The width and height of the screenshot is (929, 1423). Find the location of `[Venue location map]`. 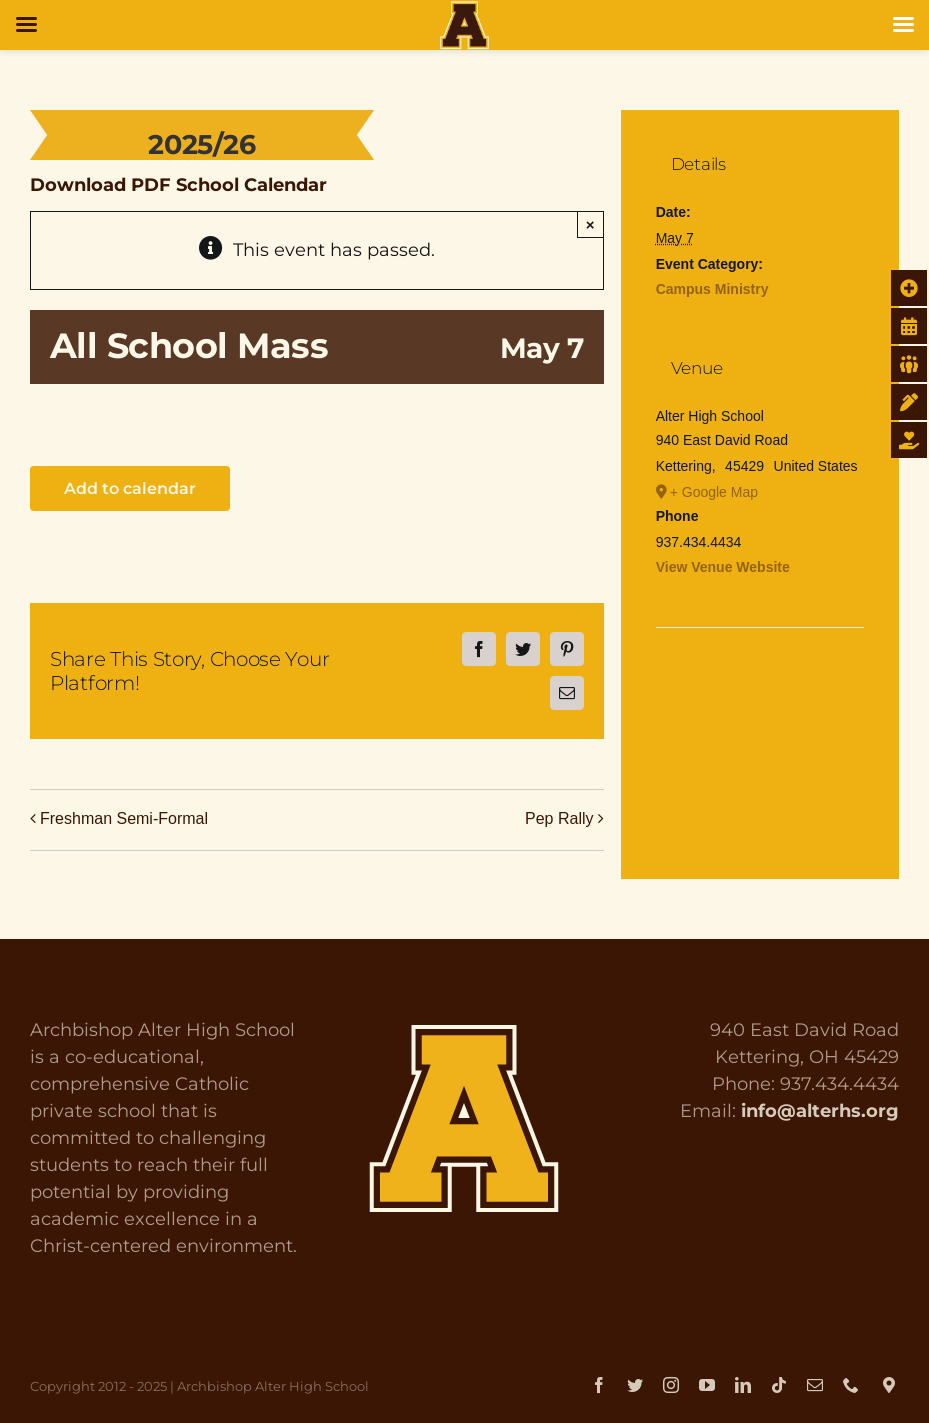

[Venue location map] is located at coordinates (760, 688).